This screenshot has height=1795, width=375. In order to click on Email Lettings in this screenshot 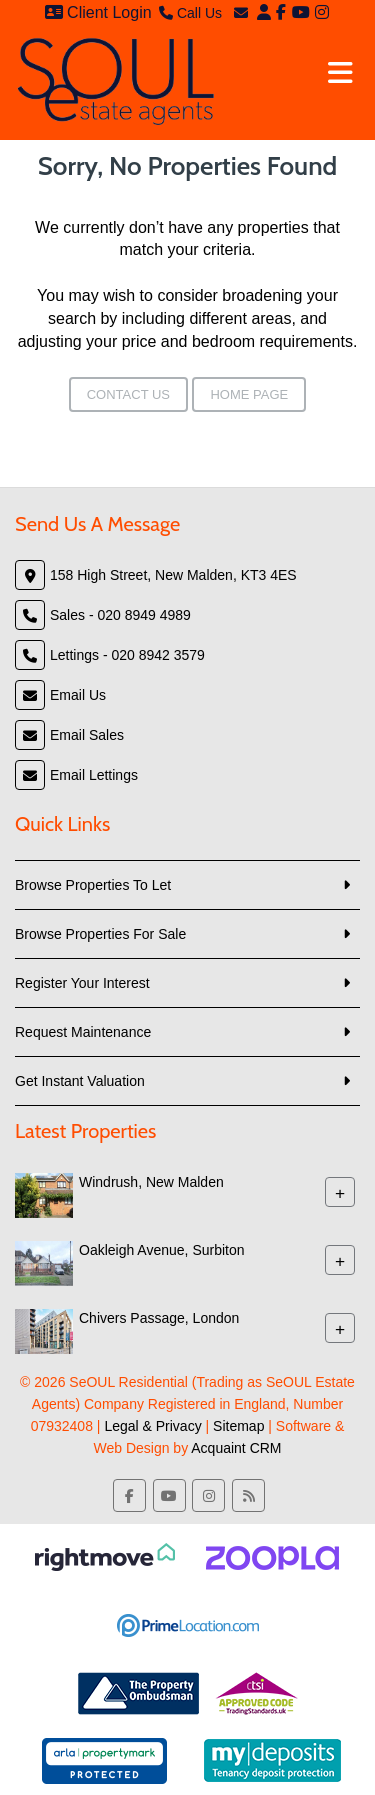, I will do `click(94, 775)`.